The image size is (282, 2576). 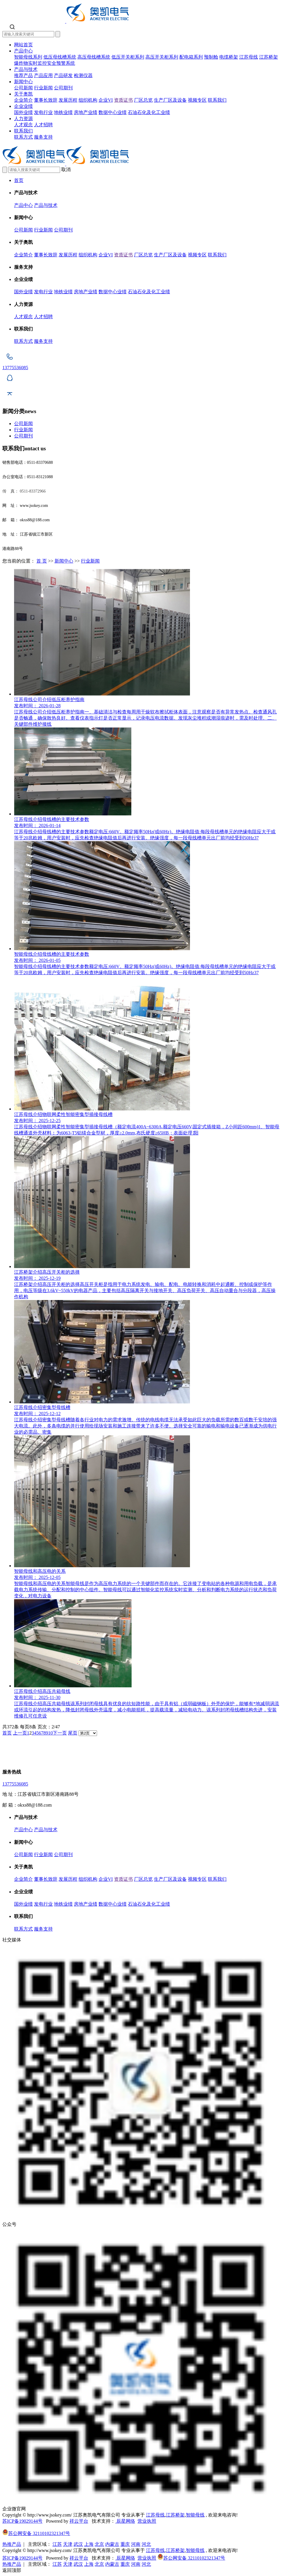 I want to click on 高压母线槽系统, so click(x=93, y=56).